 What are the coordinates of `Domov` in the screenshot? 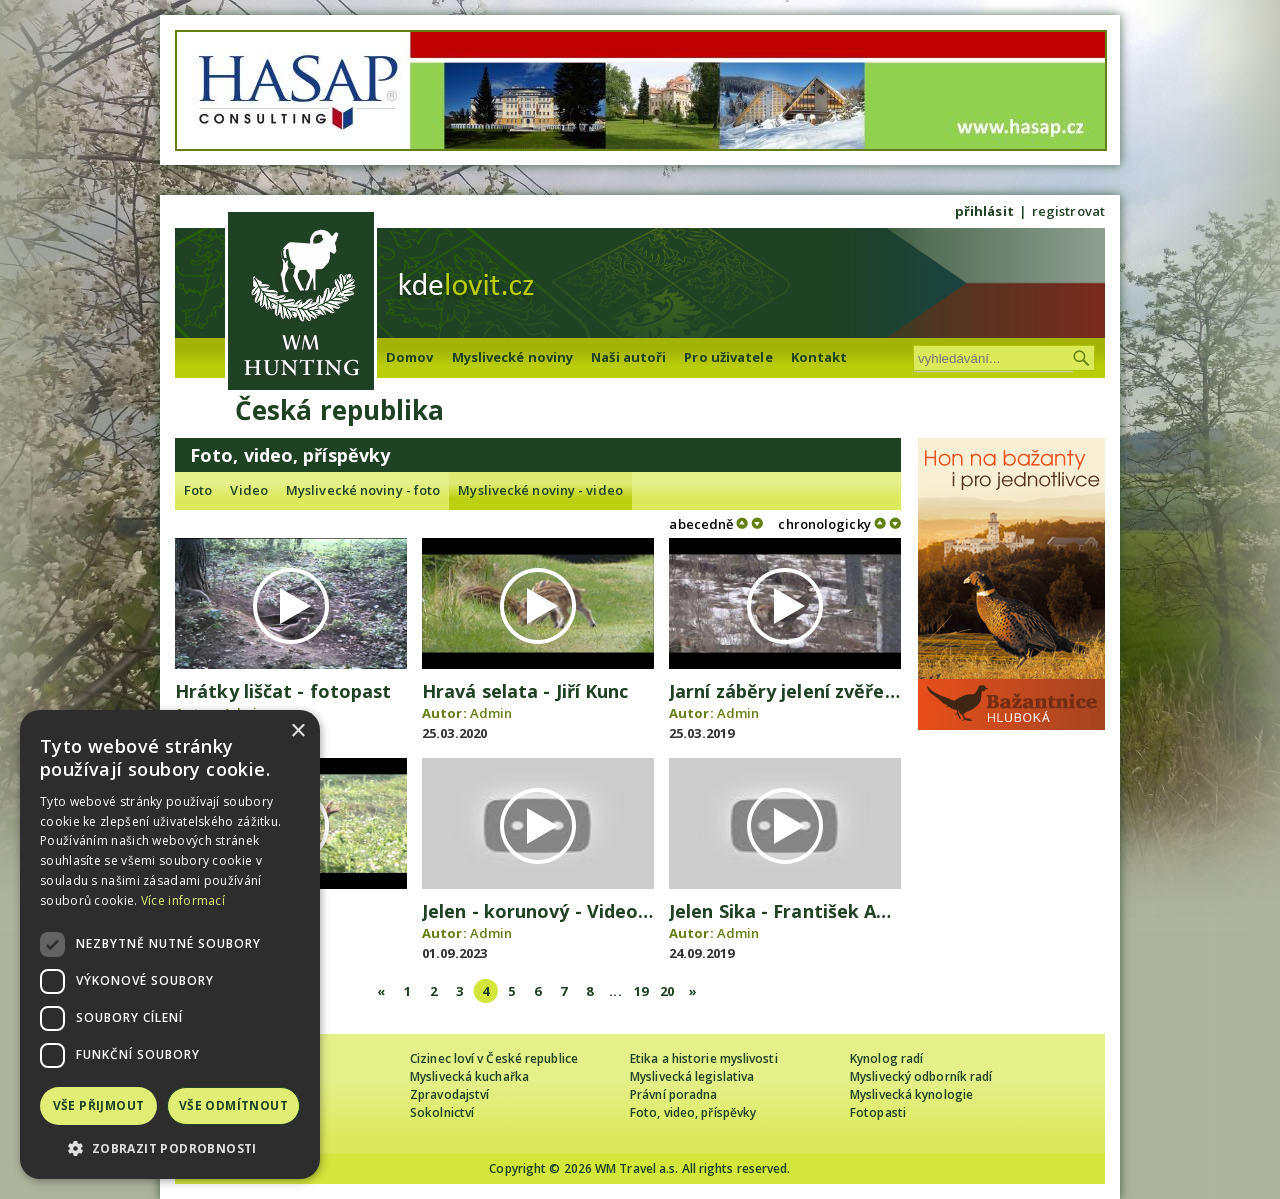 It's located at (410, 357).